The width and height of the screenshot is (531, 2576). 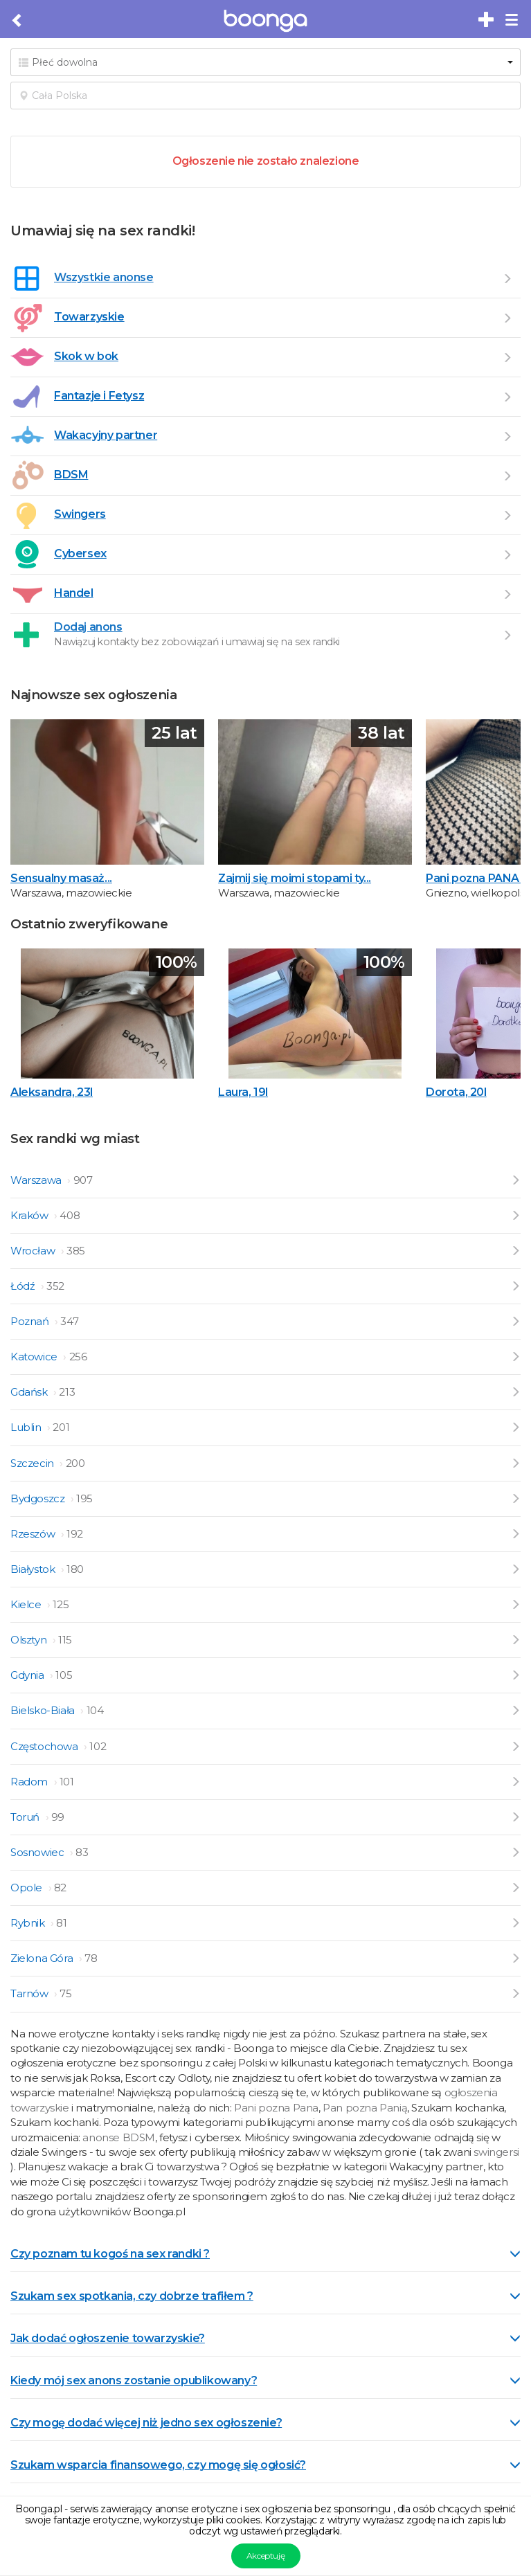 I want to click on [Przejdź do ogłoszeń z Sosnowiec], so click(x=515, y=1852).